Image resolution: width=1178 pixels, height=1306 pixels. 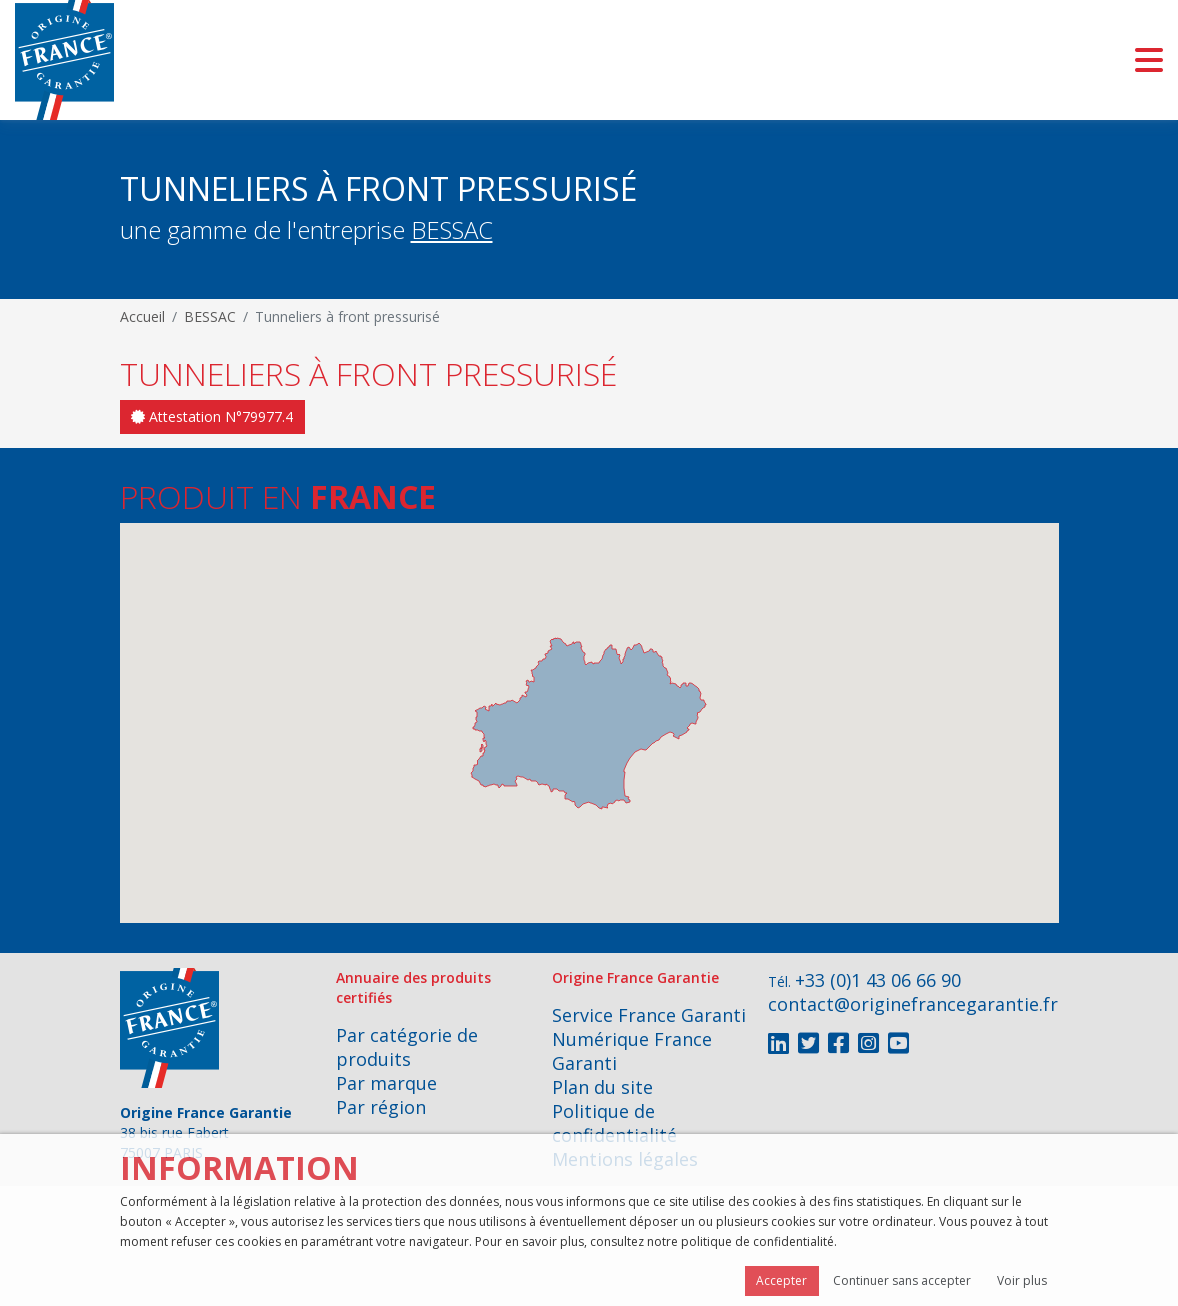 I want to click on Par catégorie de produits, so click(x=407, y=1047).